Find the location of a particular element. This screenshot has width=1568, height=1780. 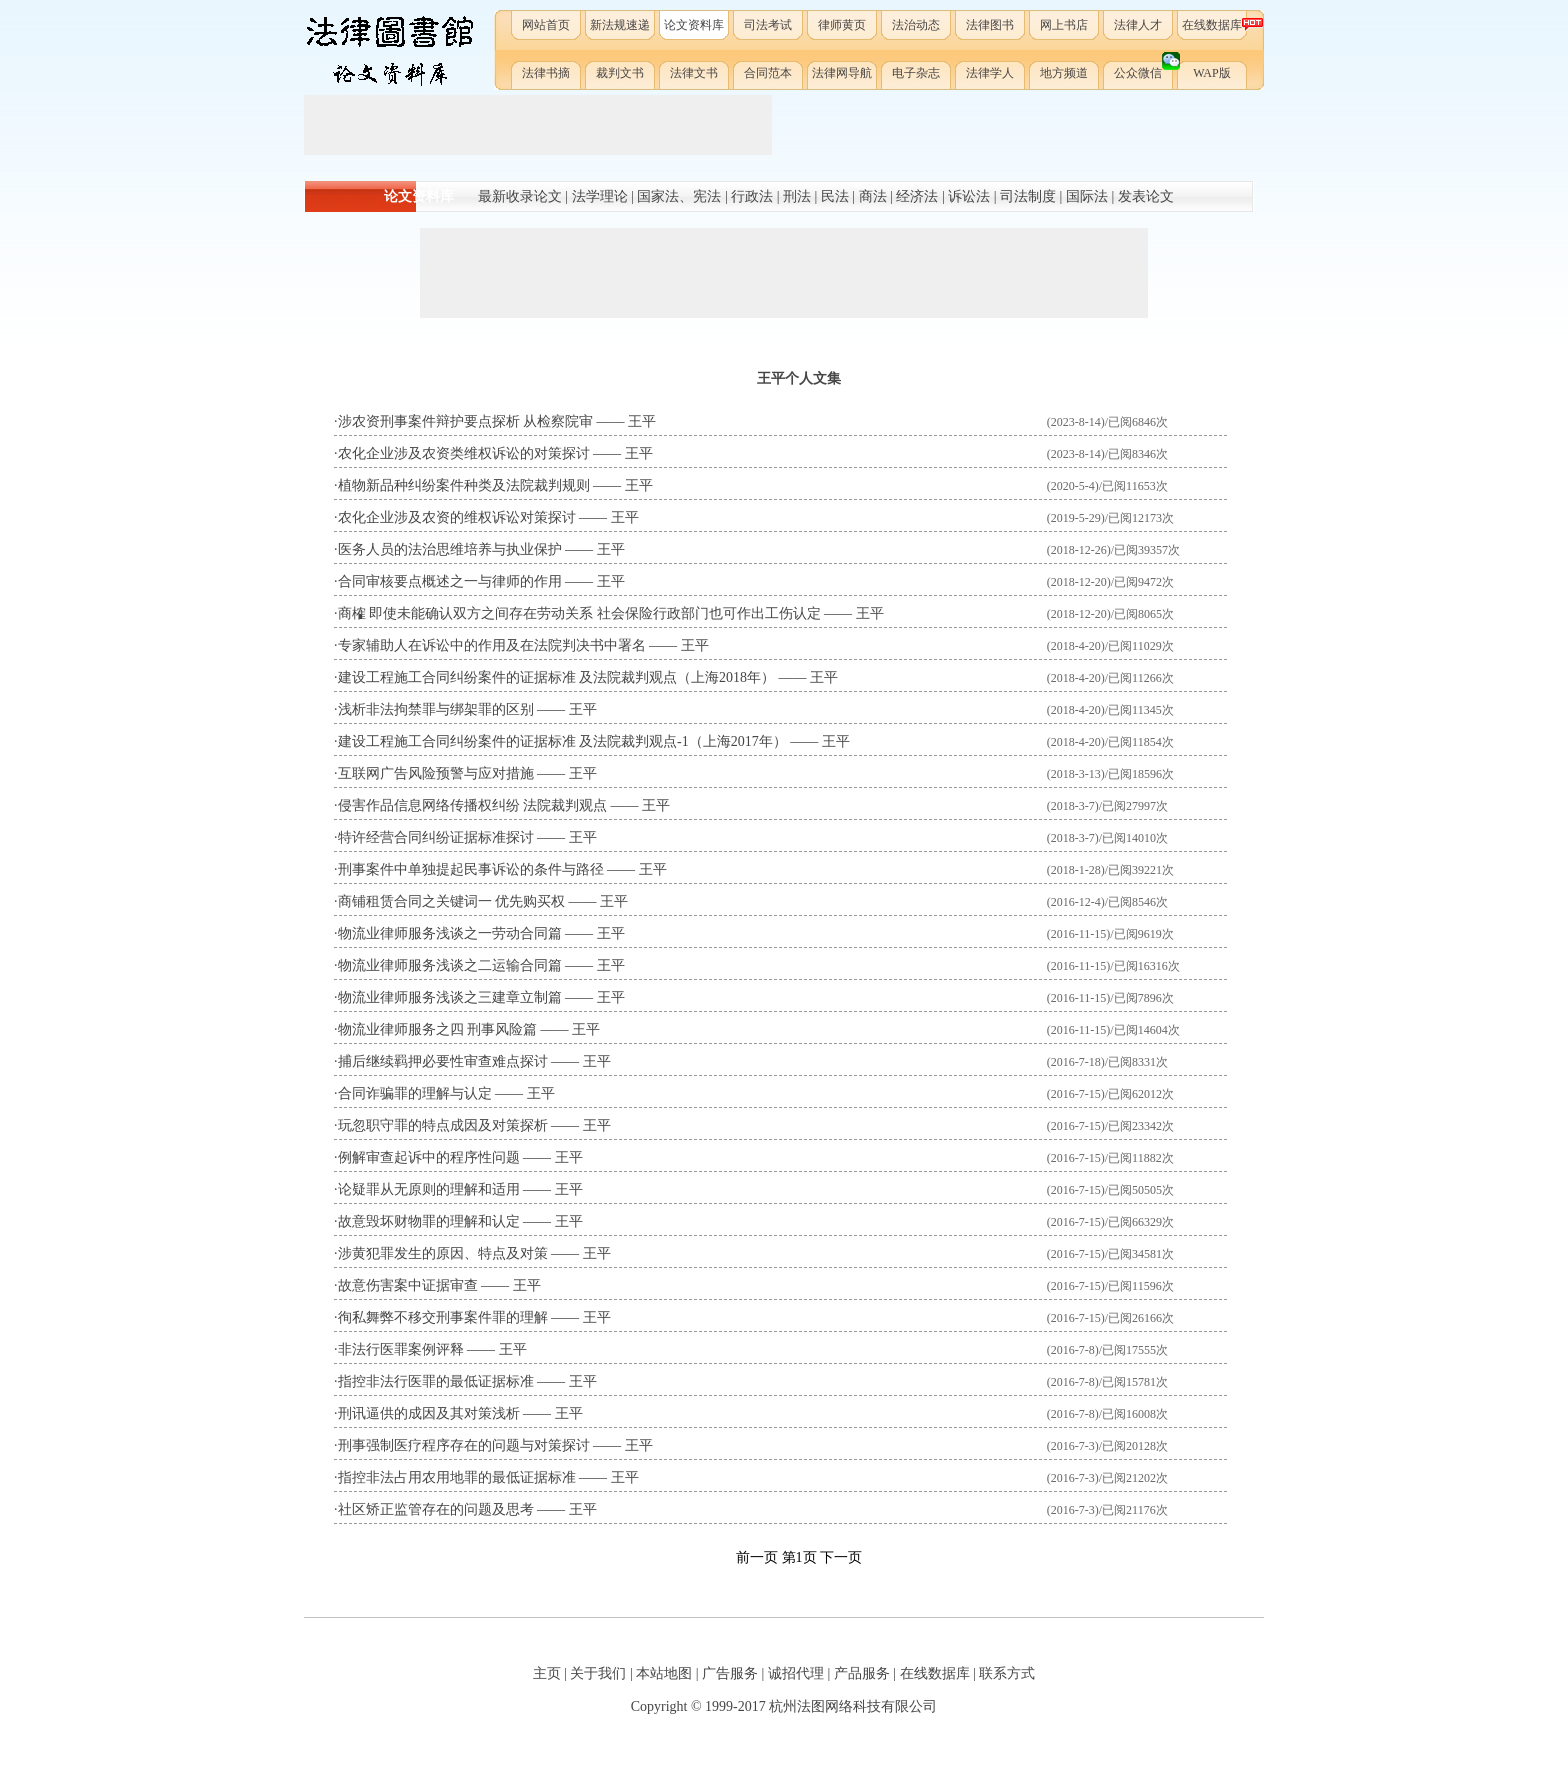

司法考试 is located at coordinates (768, 25).